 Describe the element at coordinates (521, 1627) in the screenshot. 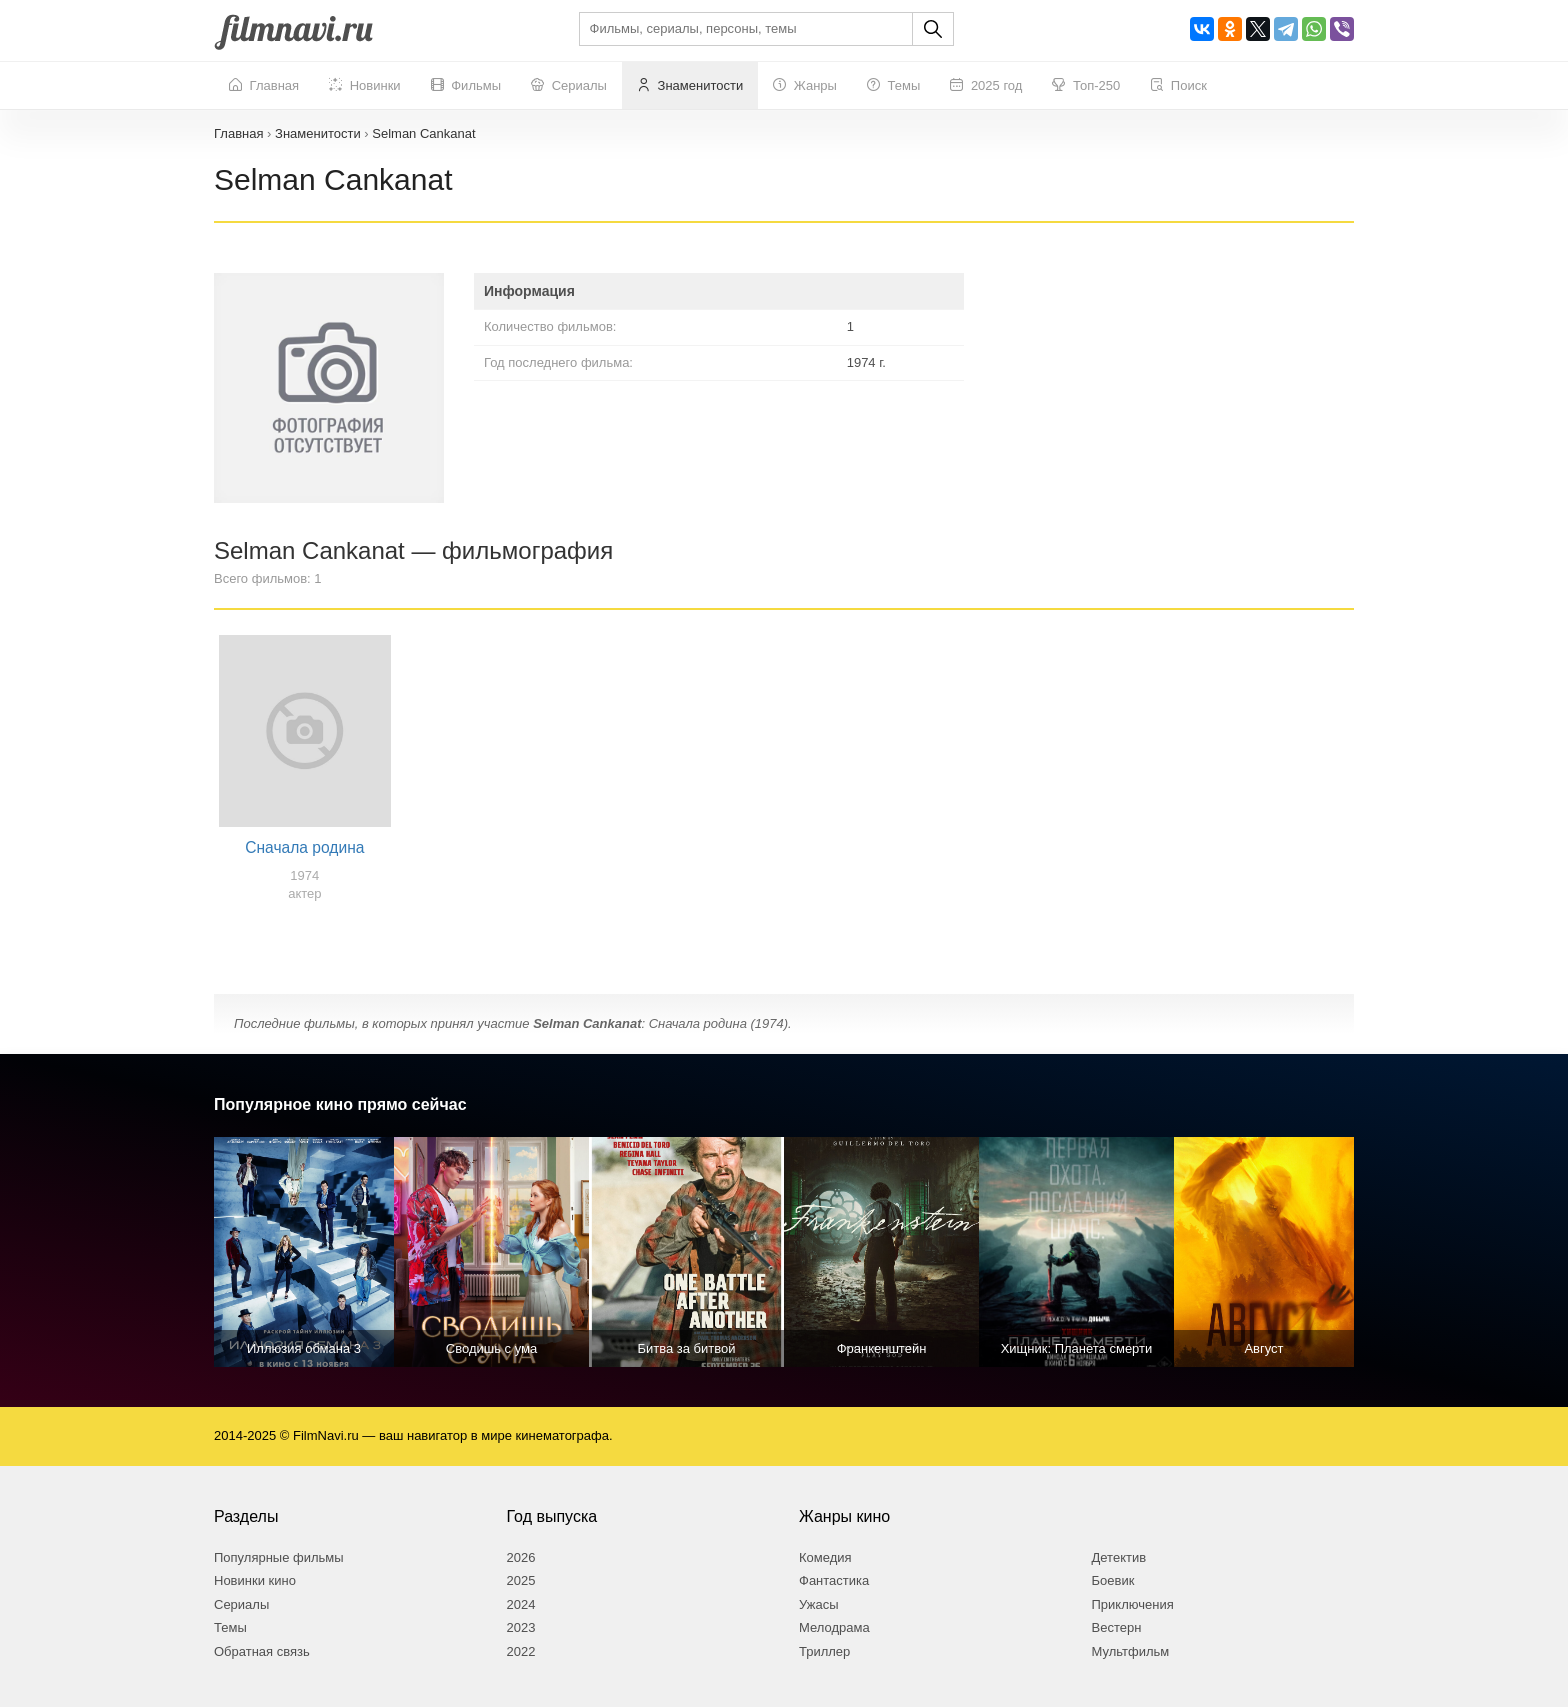

I see `2023` at that location.